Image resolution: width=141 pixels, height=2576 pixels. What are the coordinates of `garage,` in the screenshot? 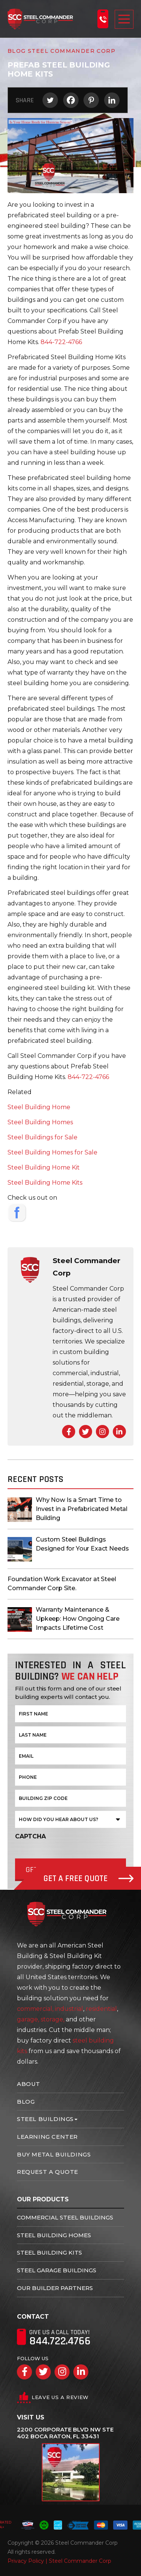 It's located at (28, 2019).